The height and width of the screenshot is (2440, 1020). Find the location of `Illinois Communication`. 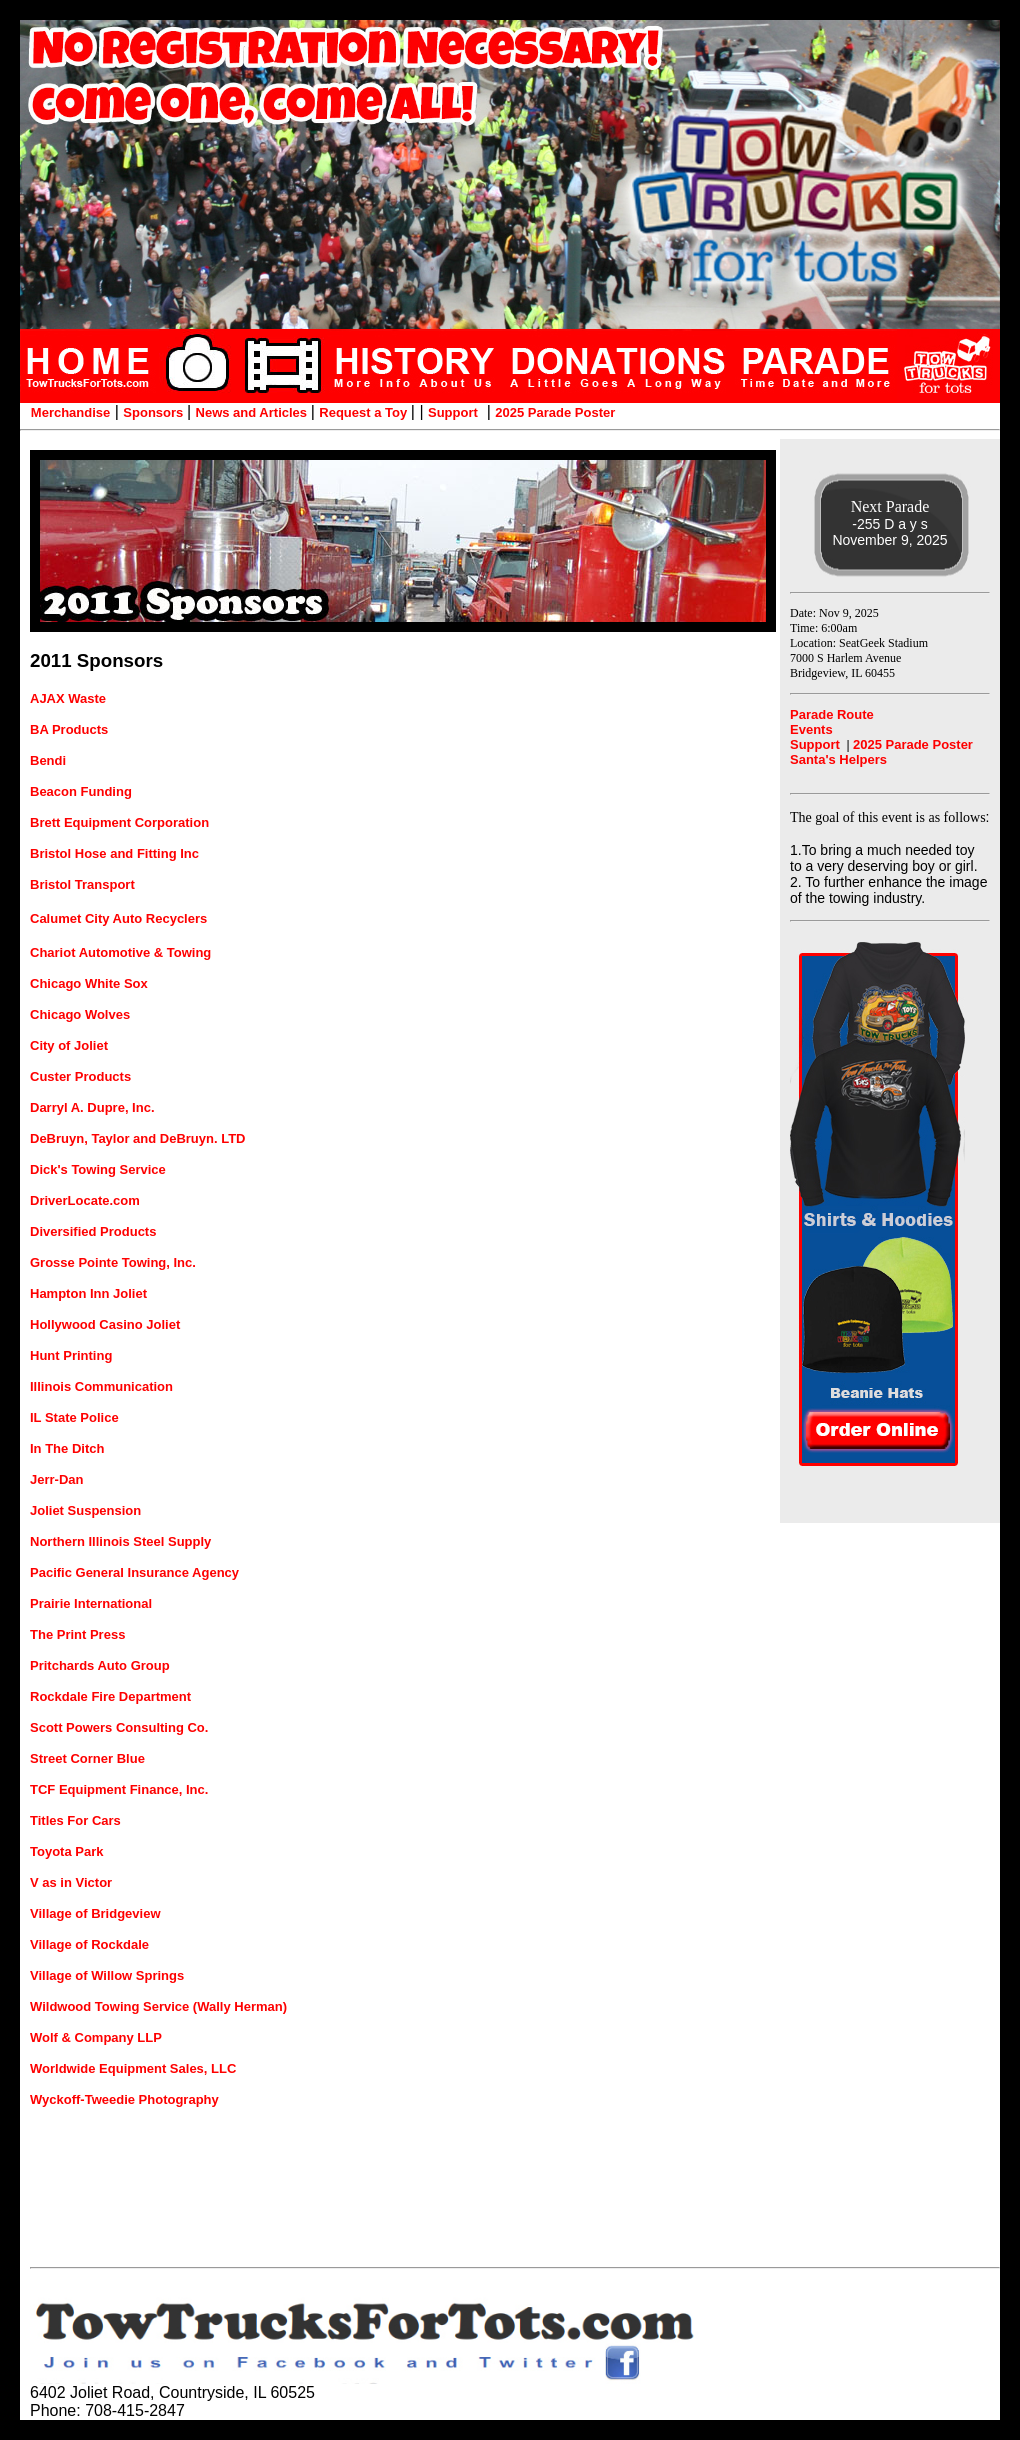

Illinois Communication is located at coordinates (101, 1386).